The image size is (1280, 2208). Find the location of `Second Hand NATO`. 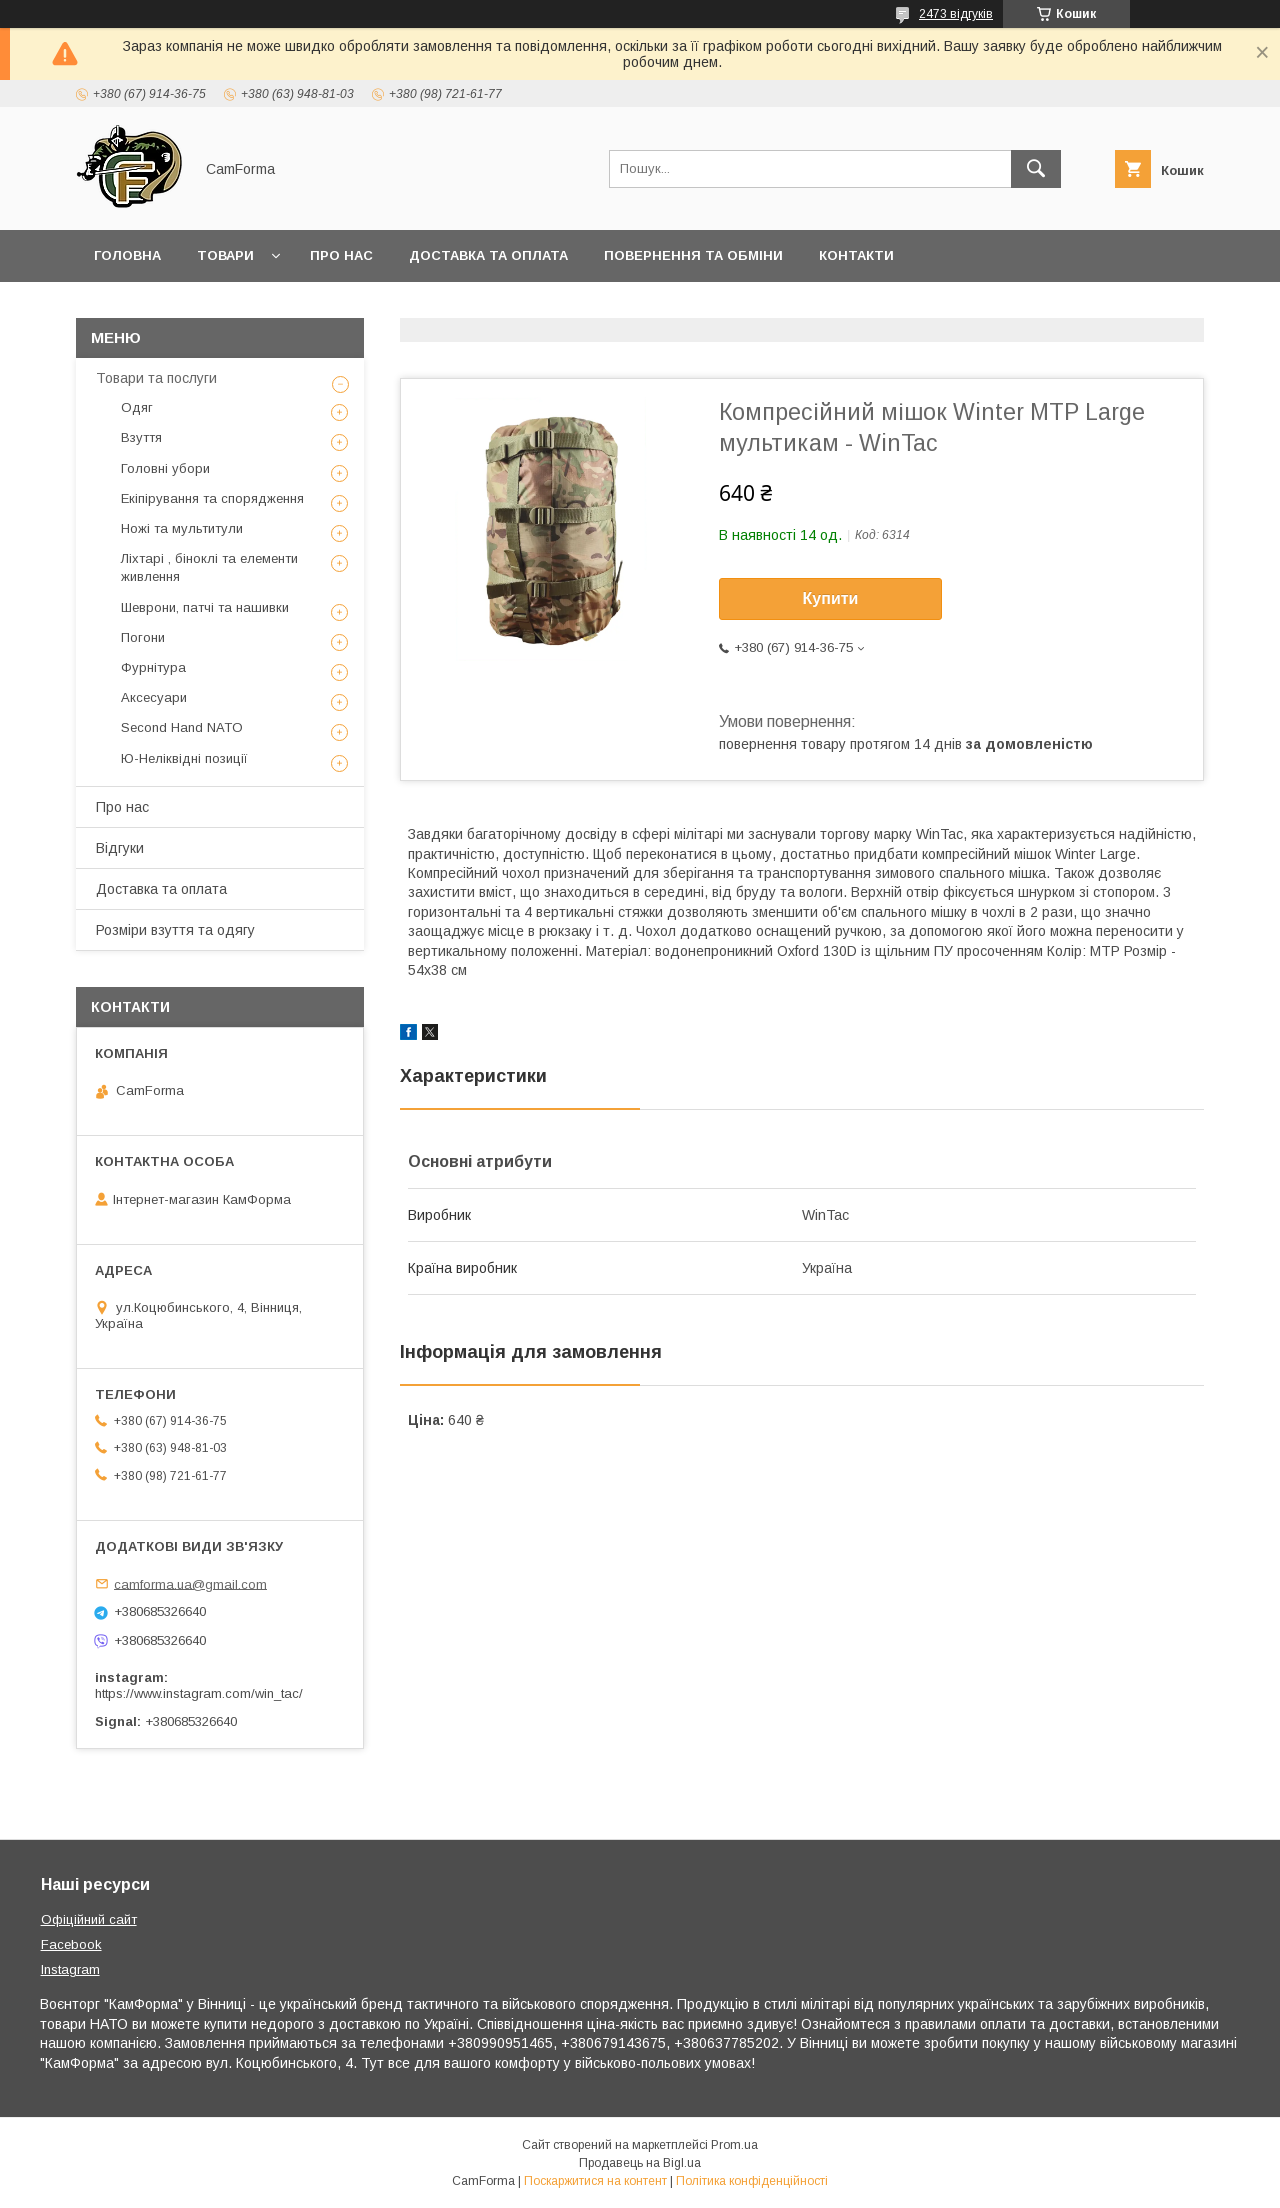

Second Hand NATO is located at coordinates (182, 727).